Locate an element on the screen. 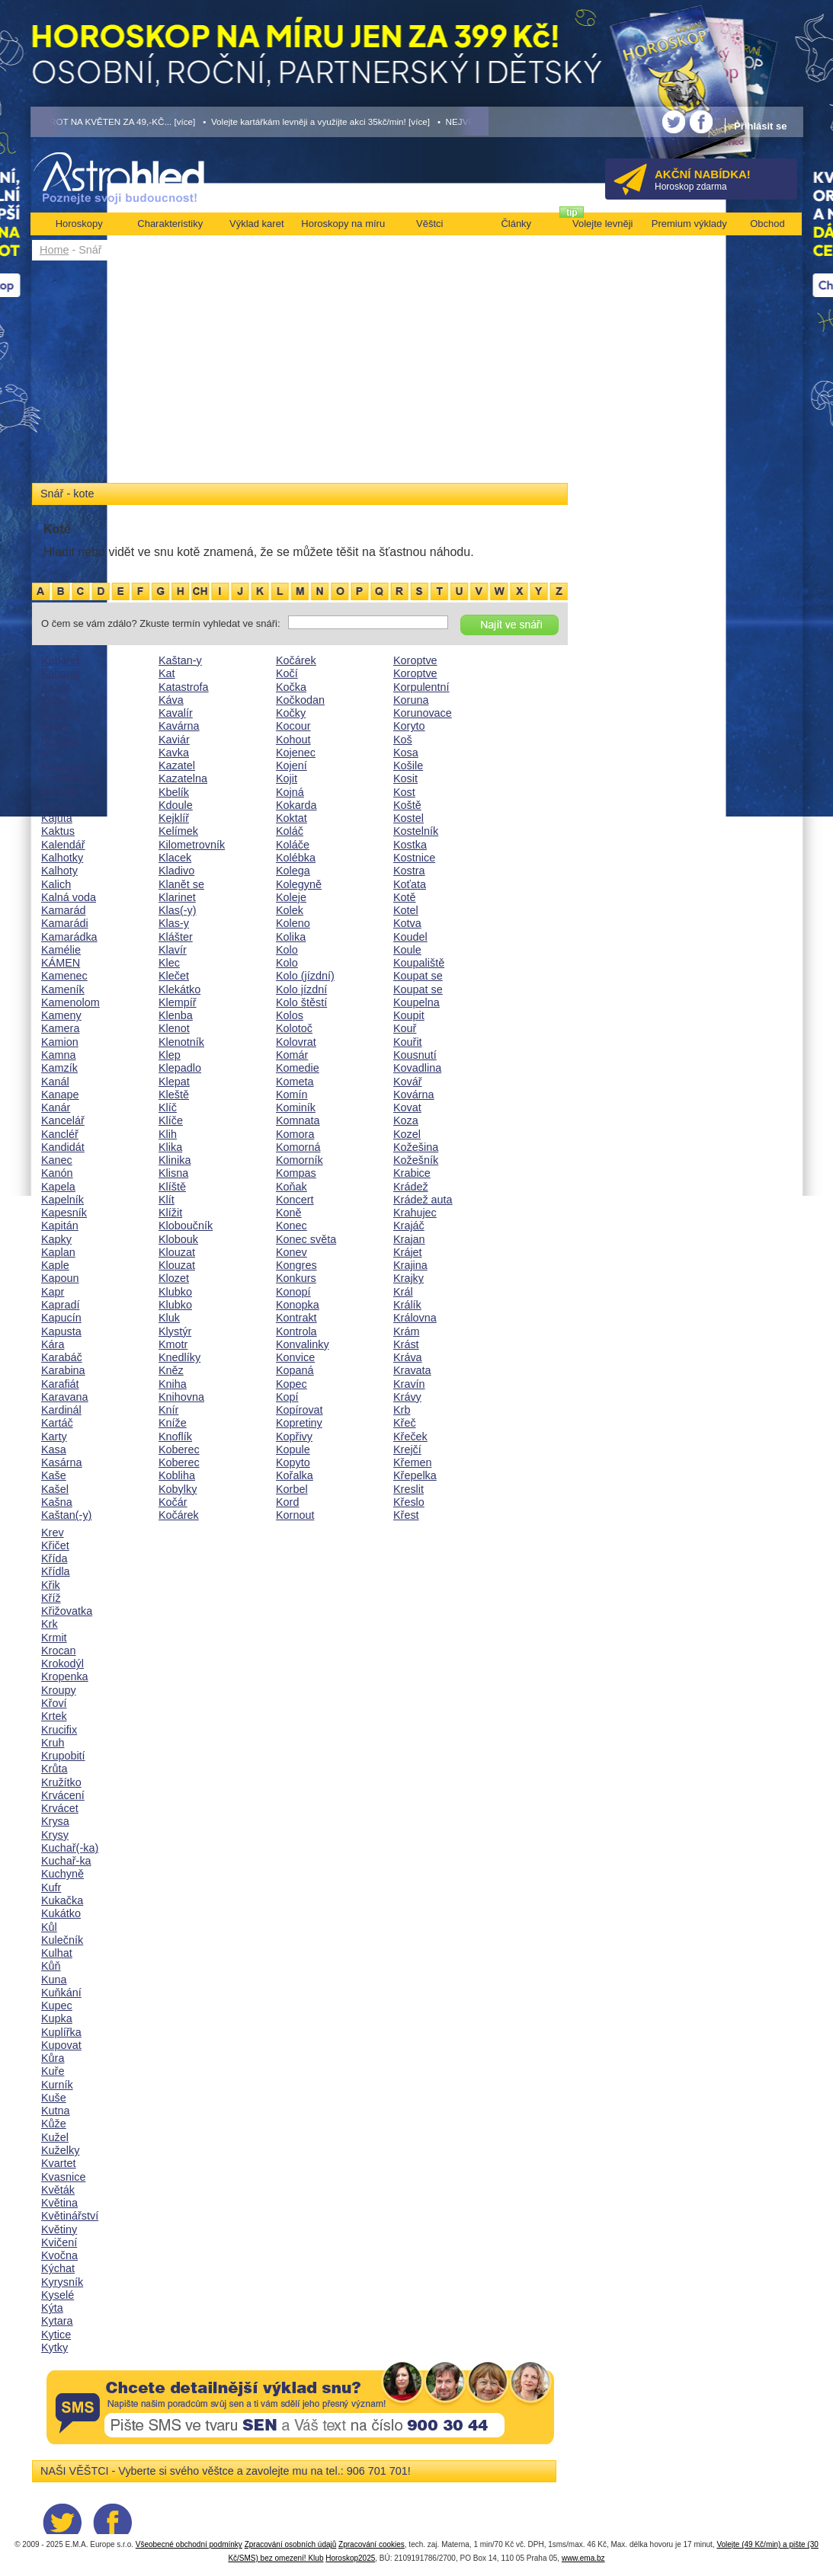 This screenshot has width=833, height=2576. Křeč is located at coordinates (404, 1423).